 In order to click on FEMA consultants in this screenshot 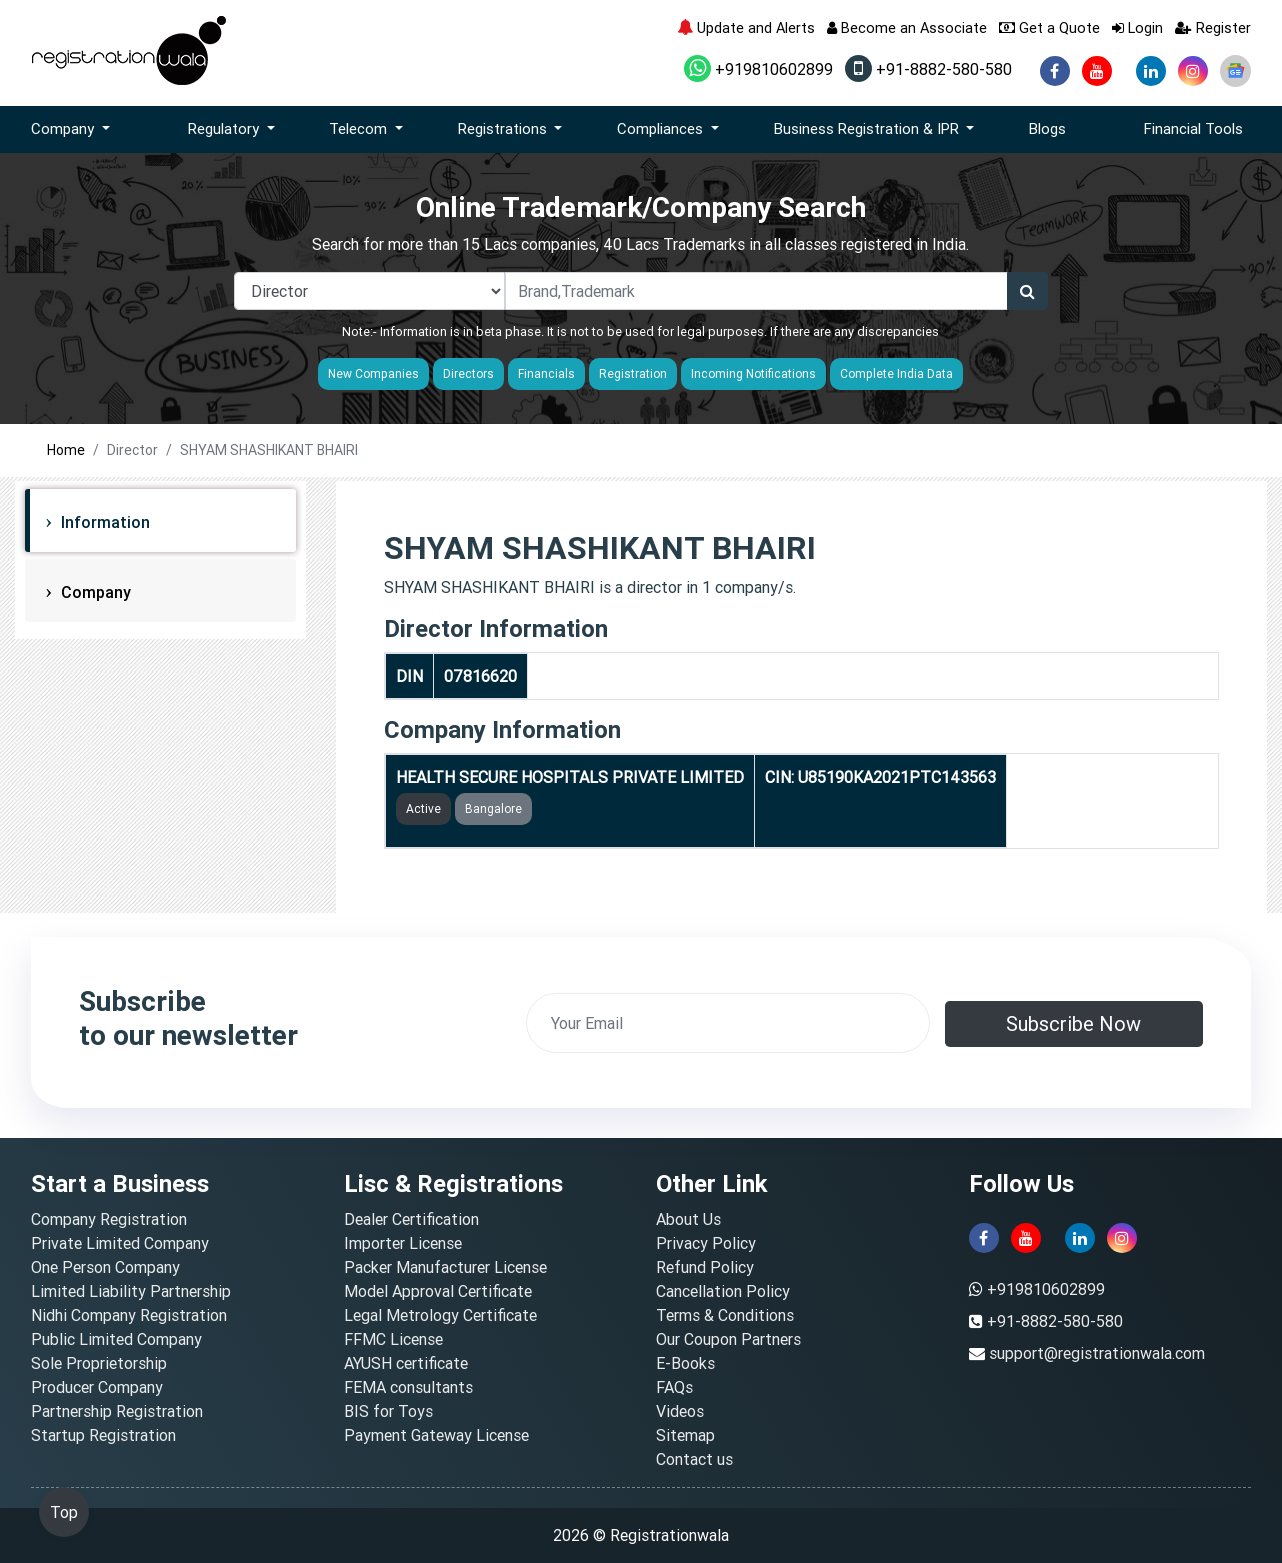, I will do `click(408, 1387)`.